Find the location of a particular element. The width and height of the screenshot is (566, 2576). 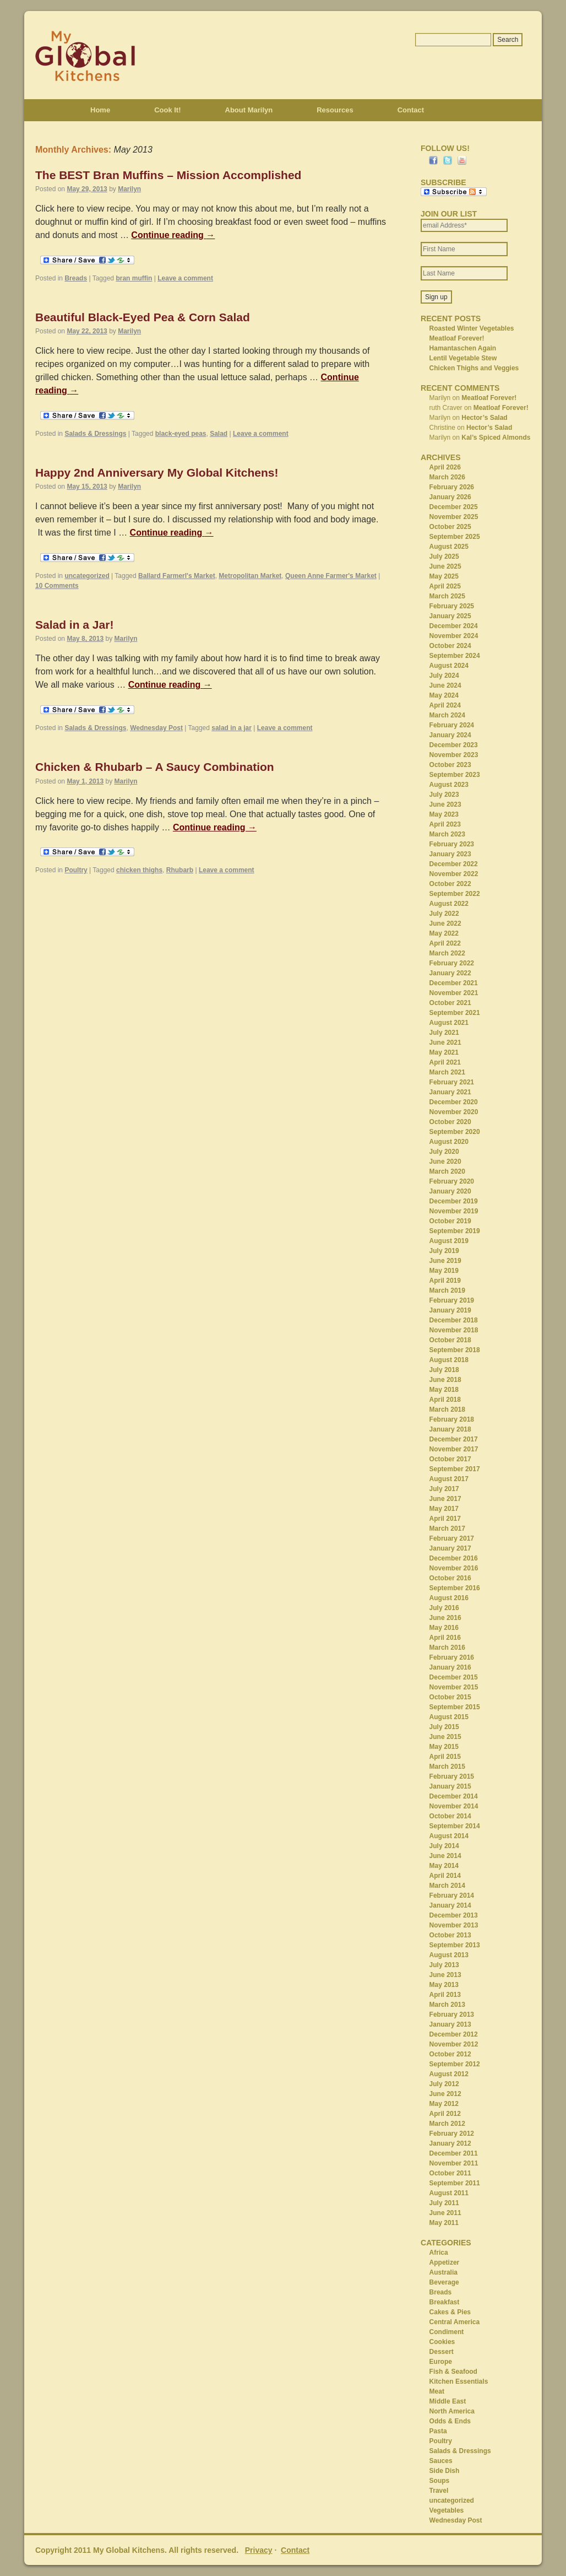

October 2019 is located at coordinates (450, 1221).